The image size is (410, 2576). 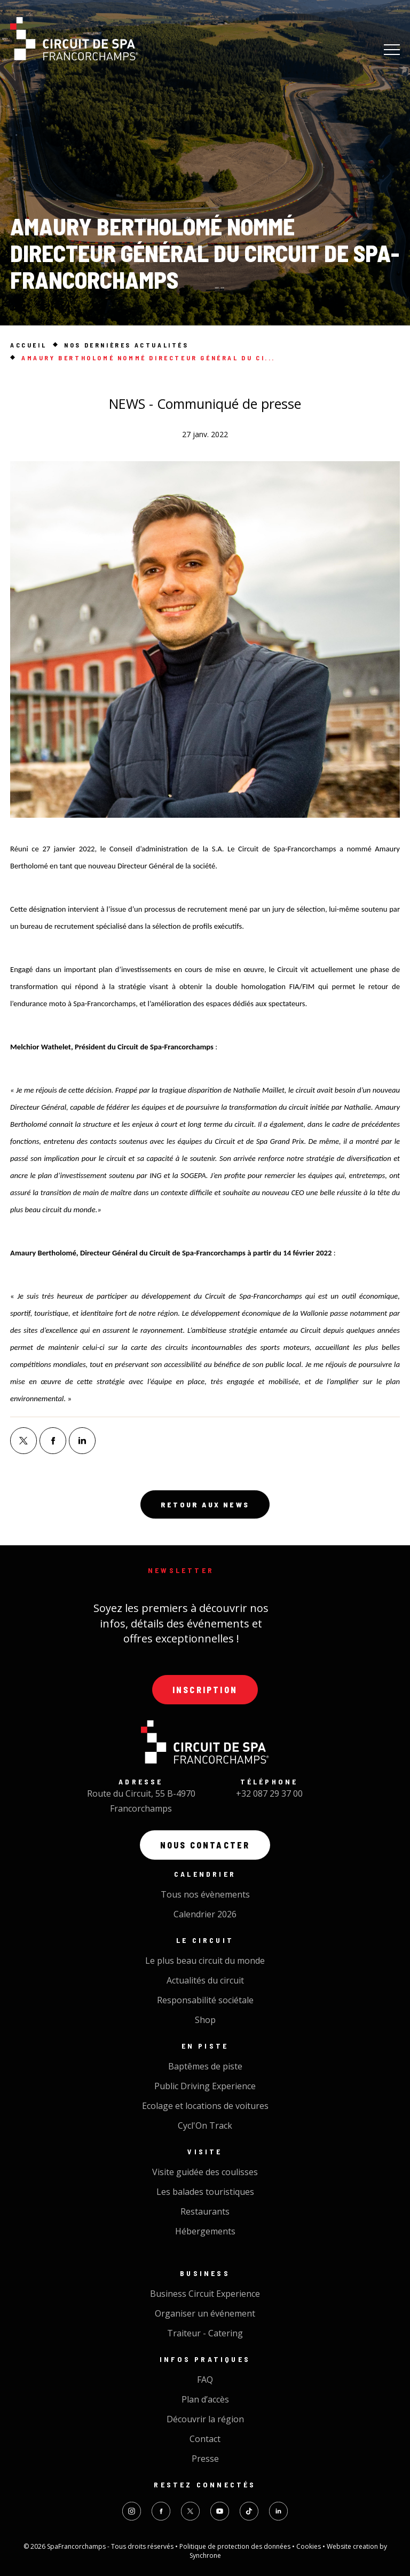 I want to click on Politique de protection des données, so click(x=235, y=2546).